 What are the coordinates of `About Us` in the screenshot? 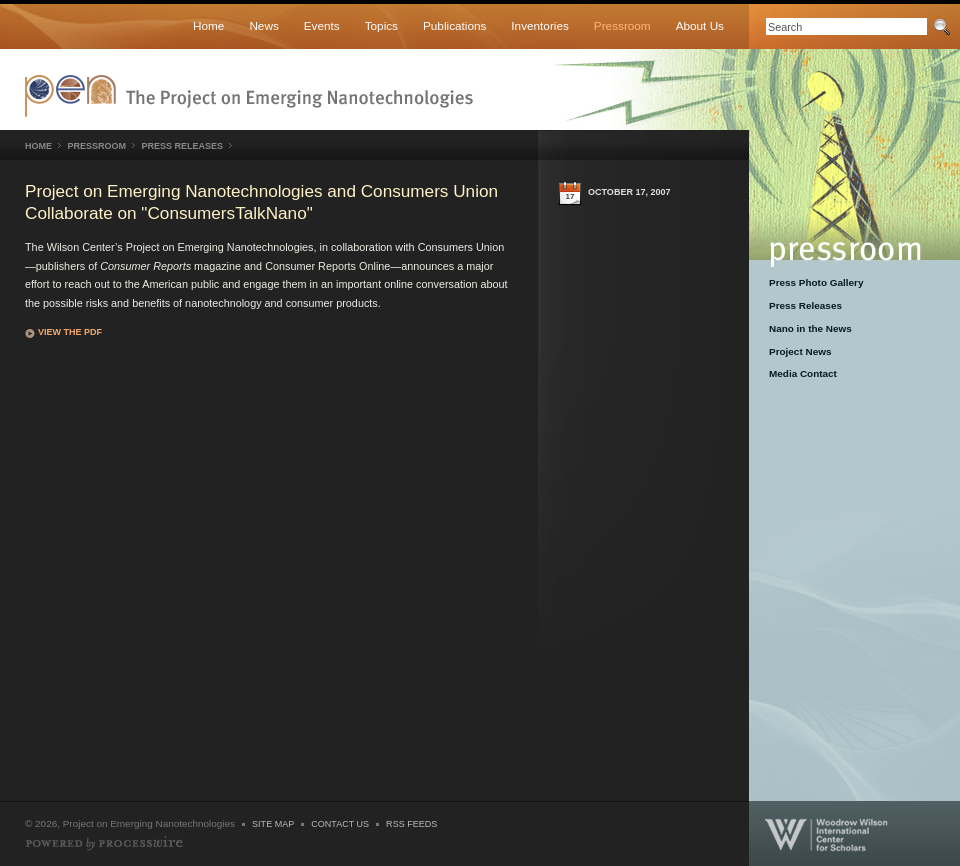 It's located at (700, 25).